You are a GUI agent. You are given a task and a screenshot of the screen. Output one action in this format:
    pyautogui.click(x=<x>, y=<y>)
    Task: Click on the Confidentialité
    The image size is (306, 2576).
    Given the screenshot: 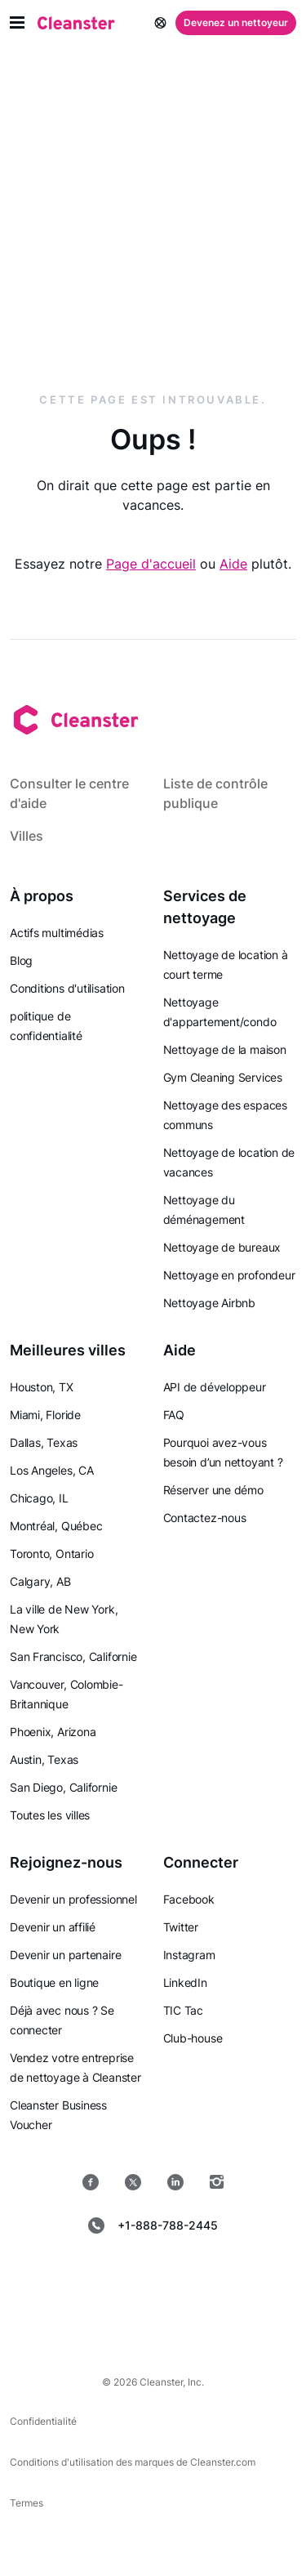 What is the action you would take?
    pyautogui.click(x=43, y=2421)
    